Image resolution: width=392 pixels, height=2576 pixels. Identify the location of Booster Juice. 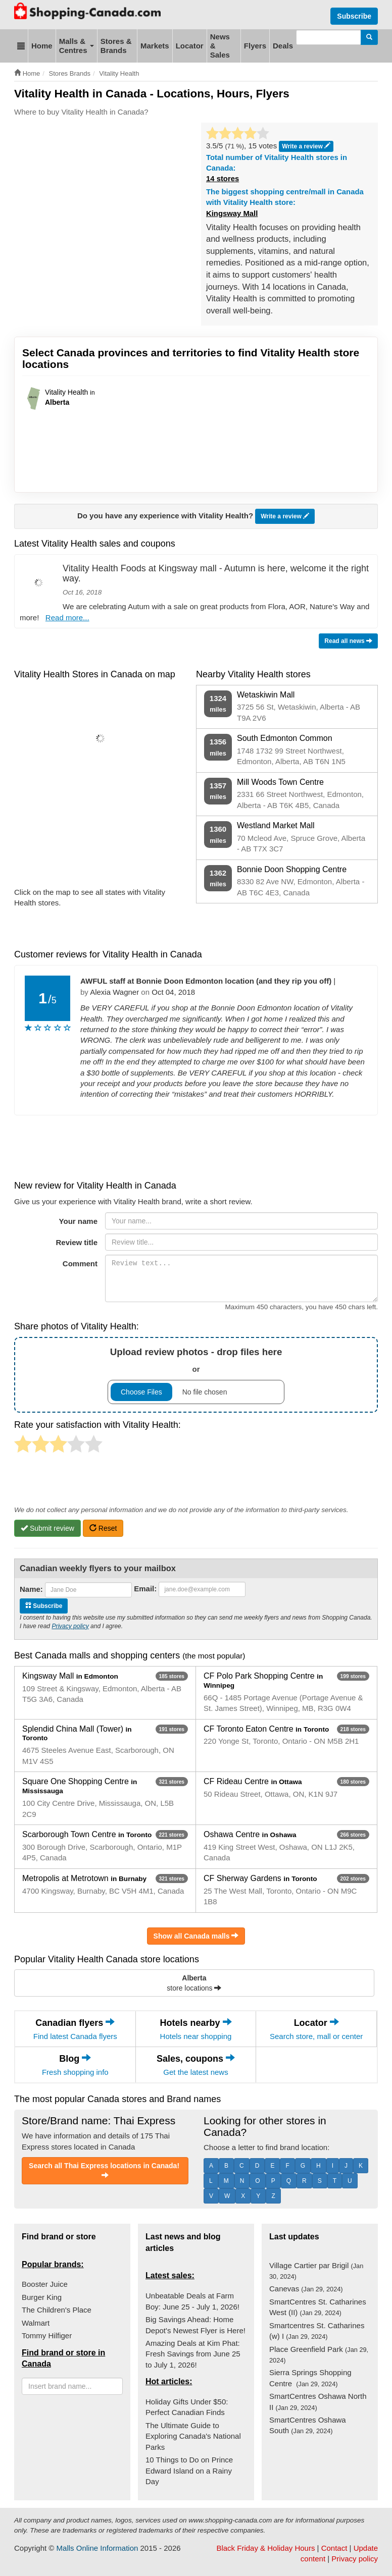
(45, 2284).